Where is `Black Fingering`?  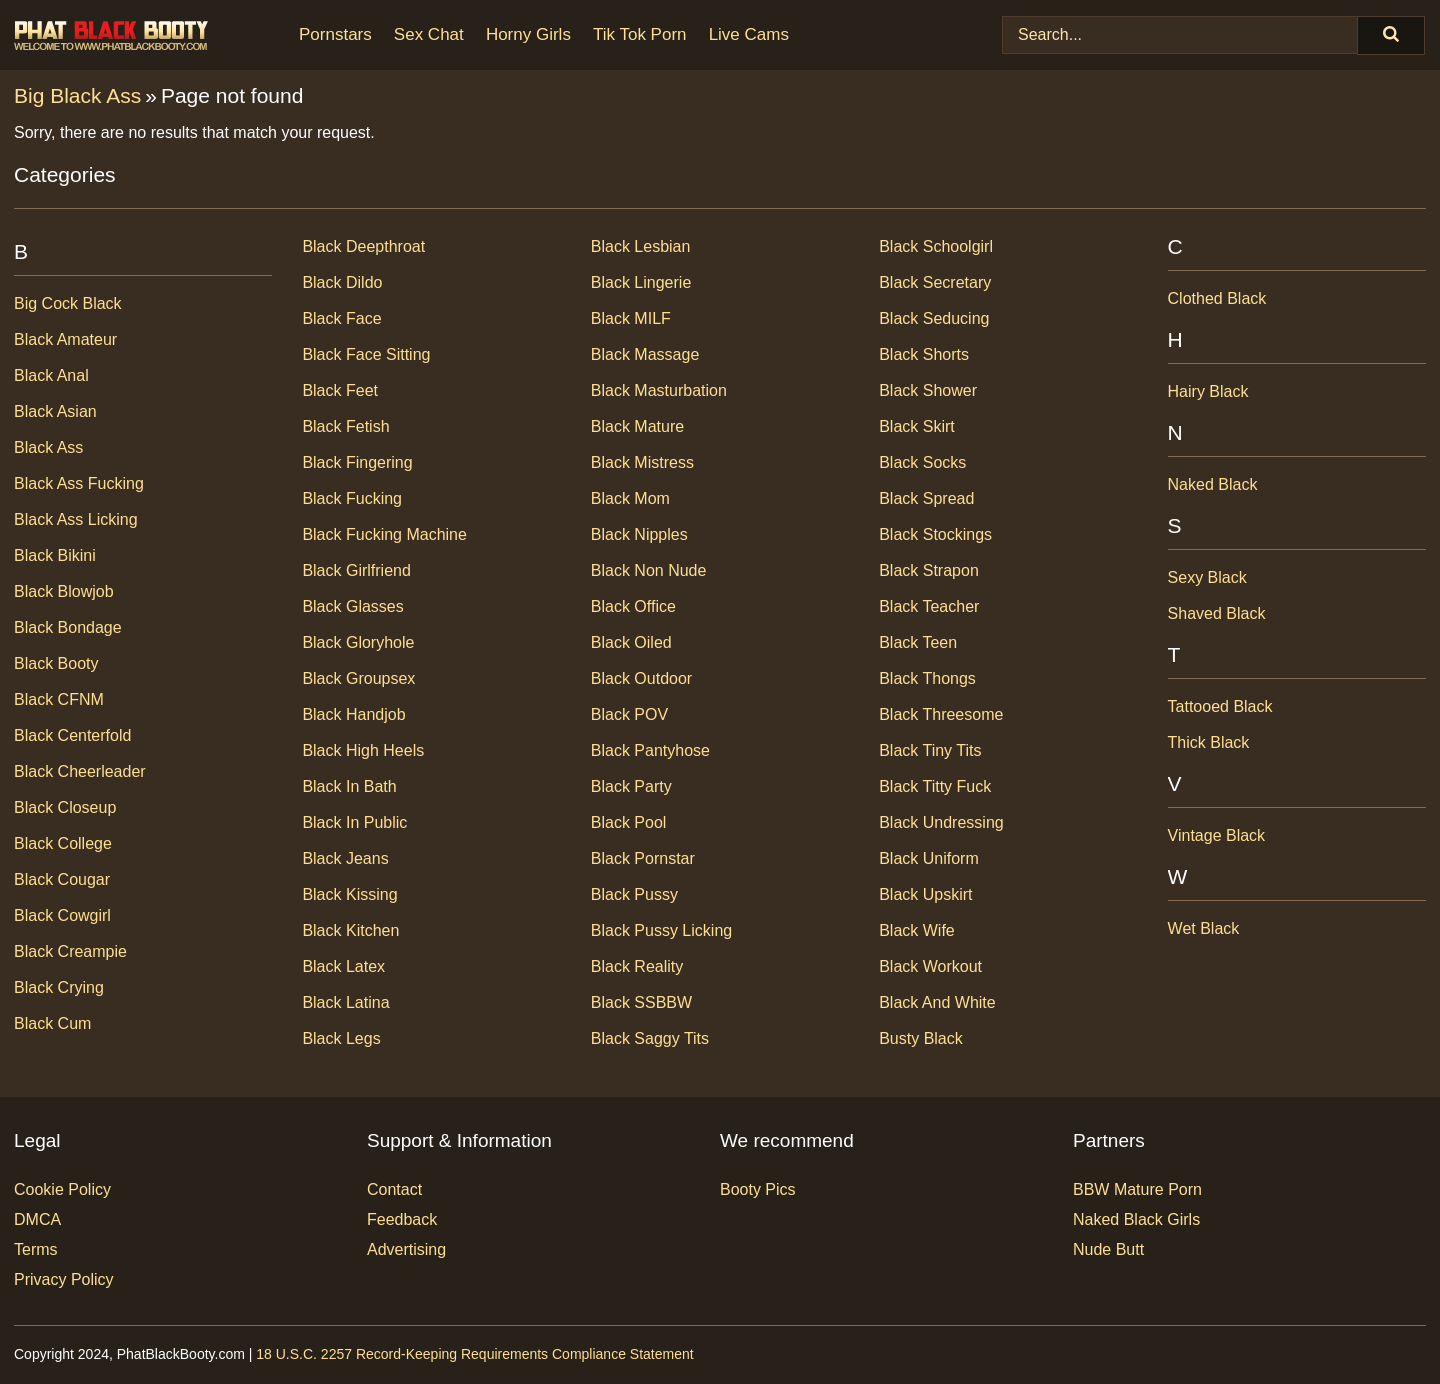
Black Fingering is located at coordinates (357, 462).